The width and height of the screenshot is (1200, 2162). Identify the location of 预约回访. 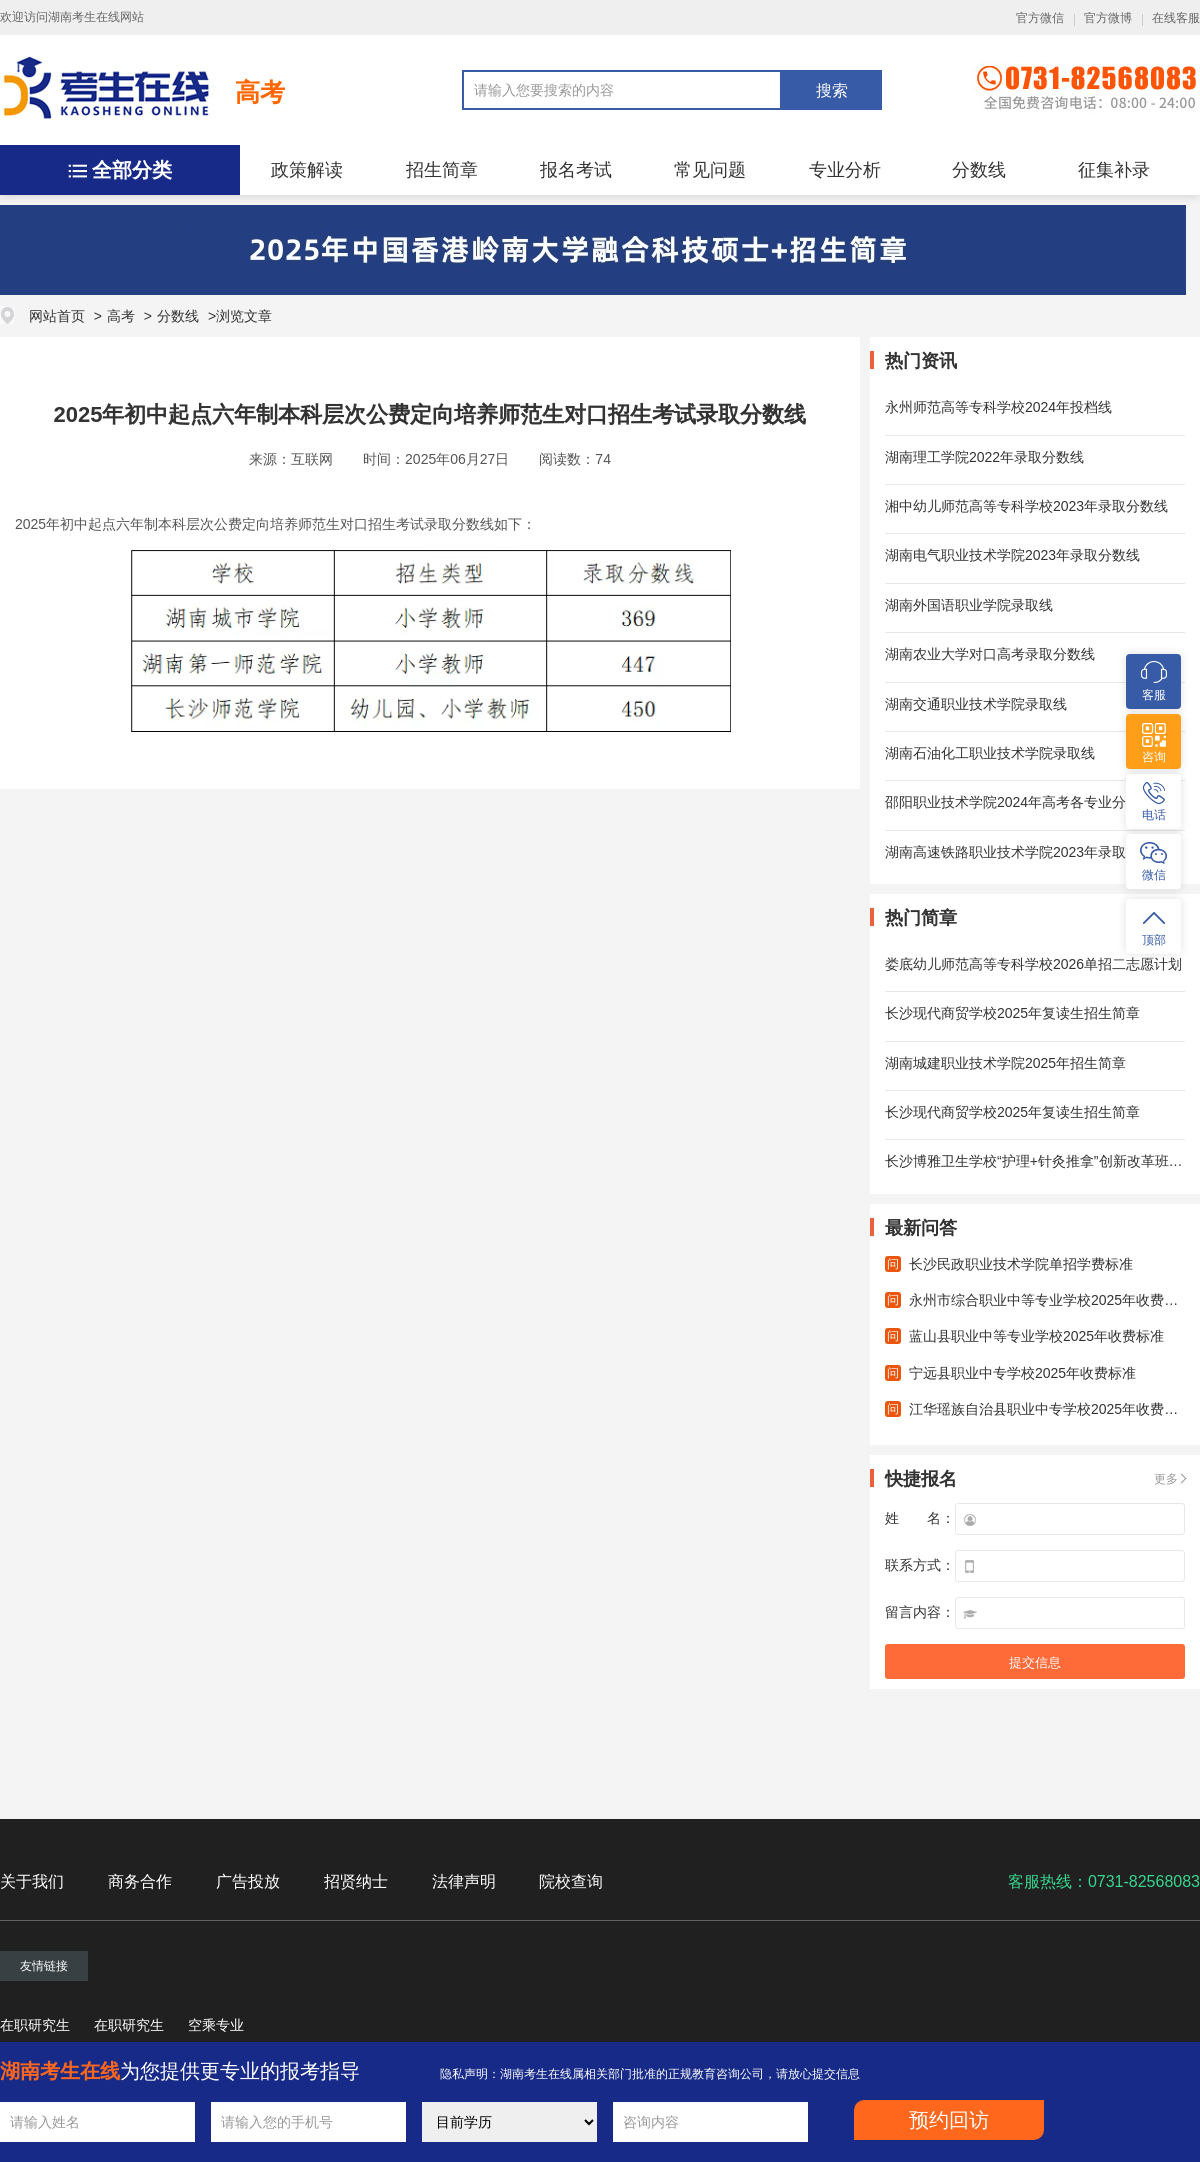
(949, 2120).